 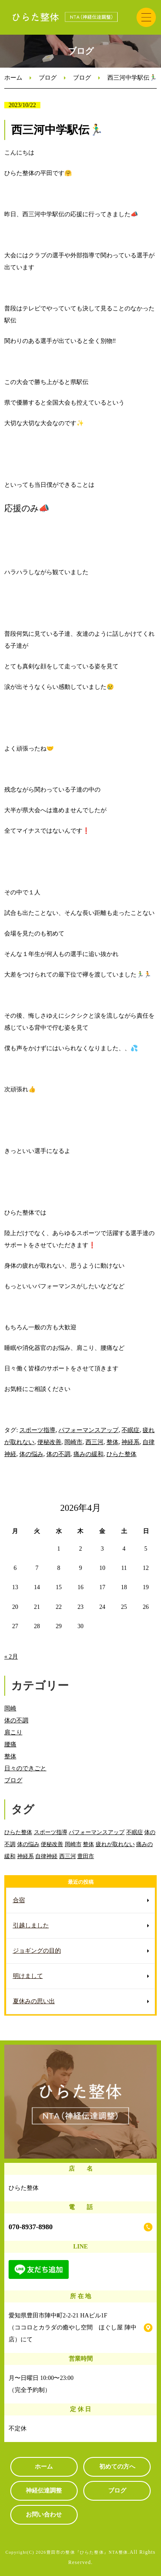 What do you see at coordinates (31, 2227) in the screenshot?
I see `070-8937-8980` at bounding box center [31, 2227].